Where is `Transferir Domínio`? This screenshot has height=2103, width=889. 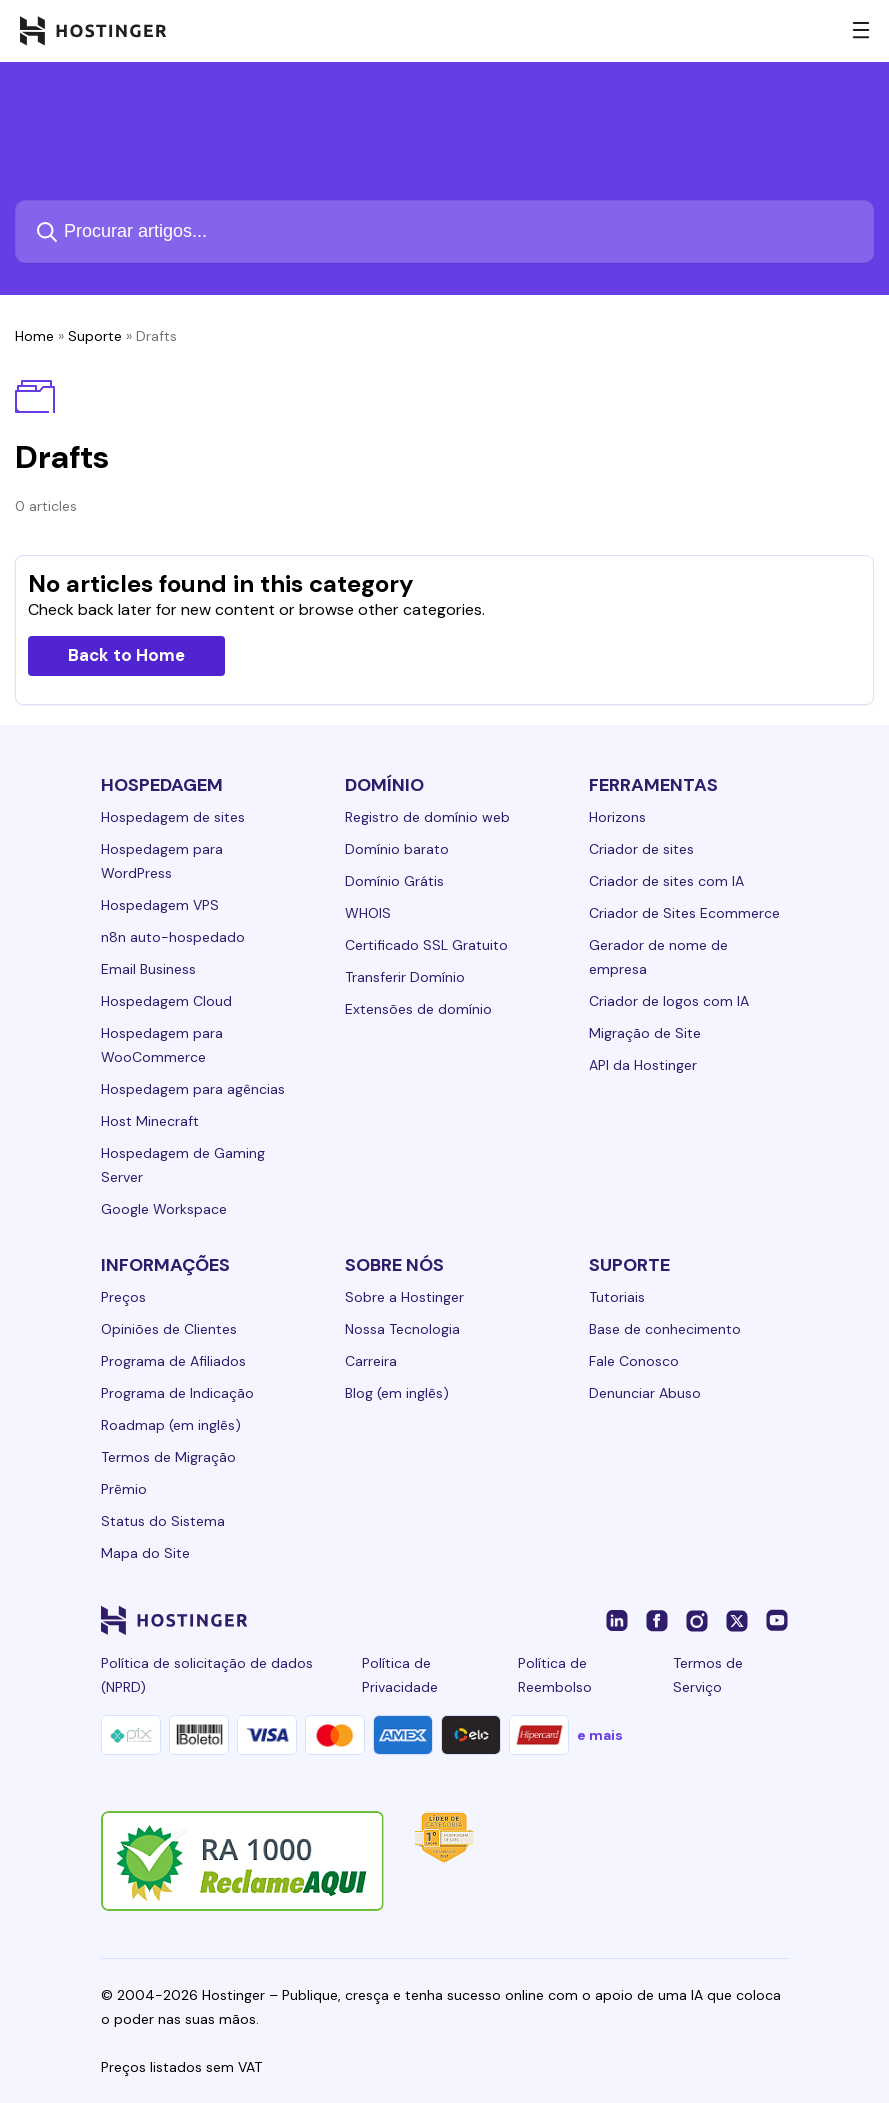
Transferir Domínio is located at coordinates (405, 977).